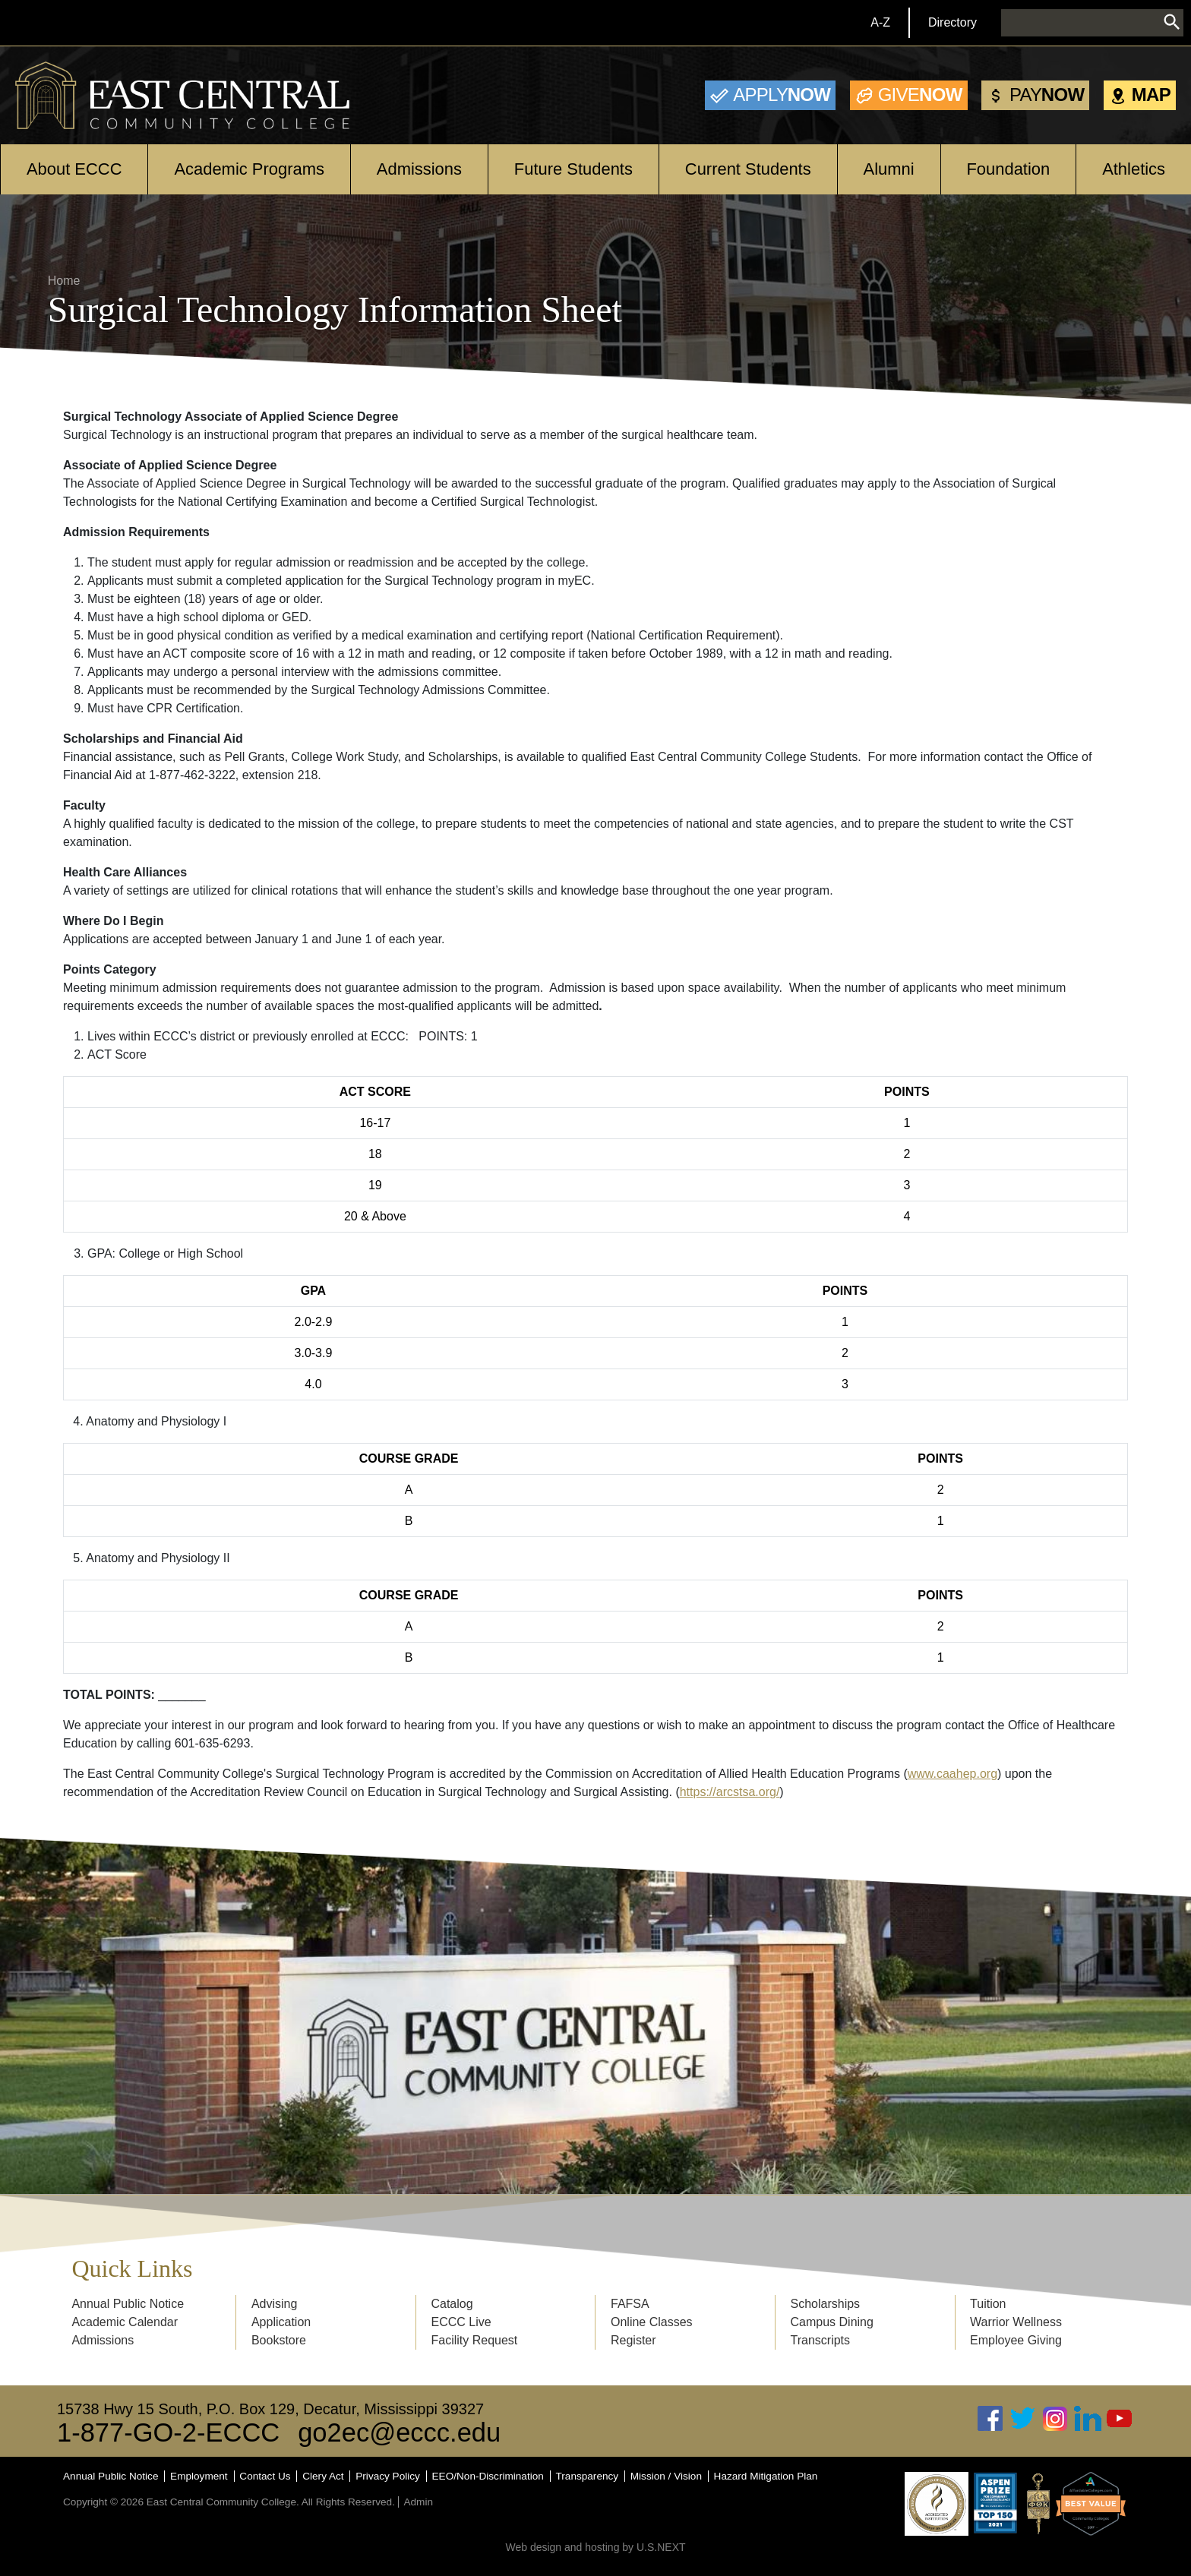 The image size is (1191, 2576). Describe the element at coordinates (322, 2476) in the screenshot. I see `Clery Act` at that location.